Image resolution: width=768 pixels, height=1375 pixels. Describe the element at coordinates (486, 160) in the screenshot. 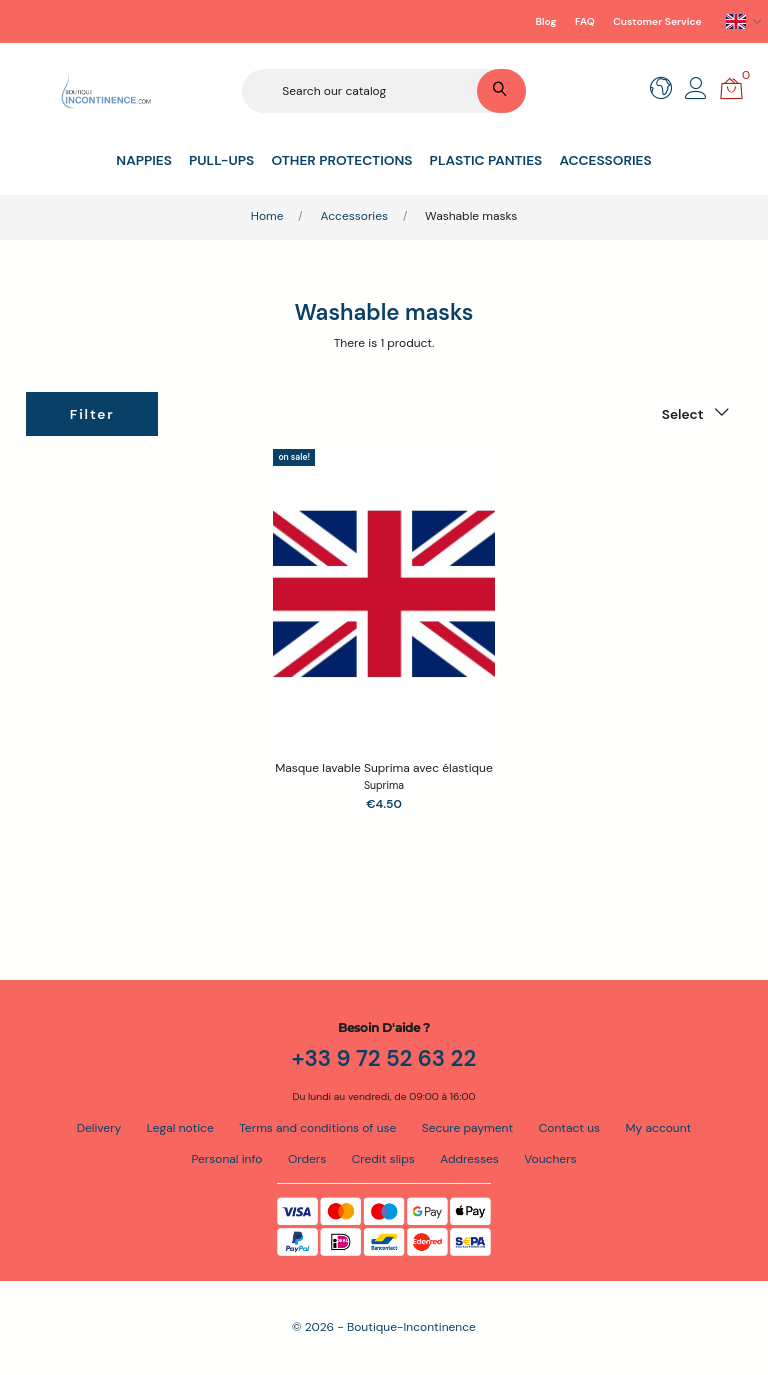

I see `Plastic panties [button]` at that location.